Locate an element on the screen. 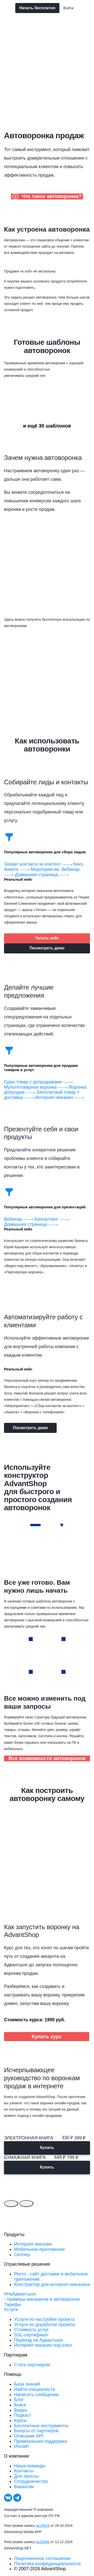 The height and width of the screenshot is (2576, 94). Услуги по доработке проекта is located at coordinates (44, 2324).